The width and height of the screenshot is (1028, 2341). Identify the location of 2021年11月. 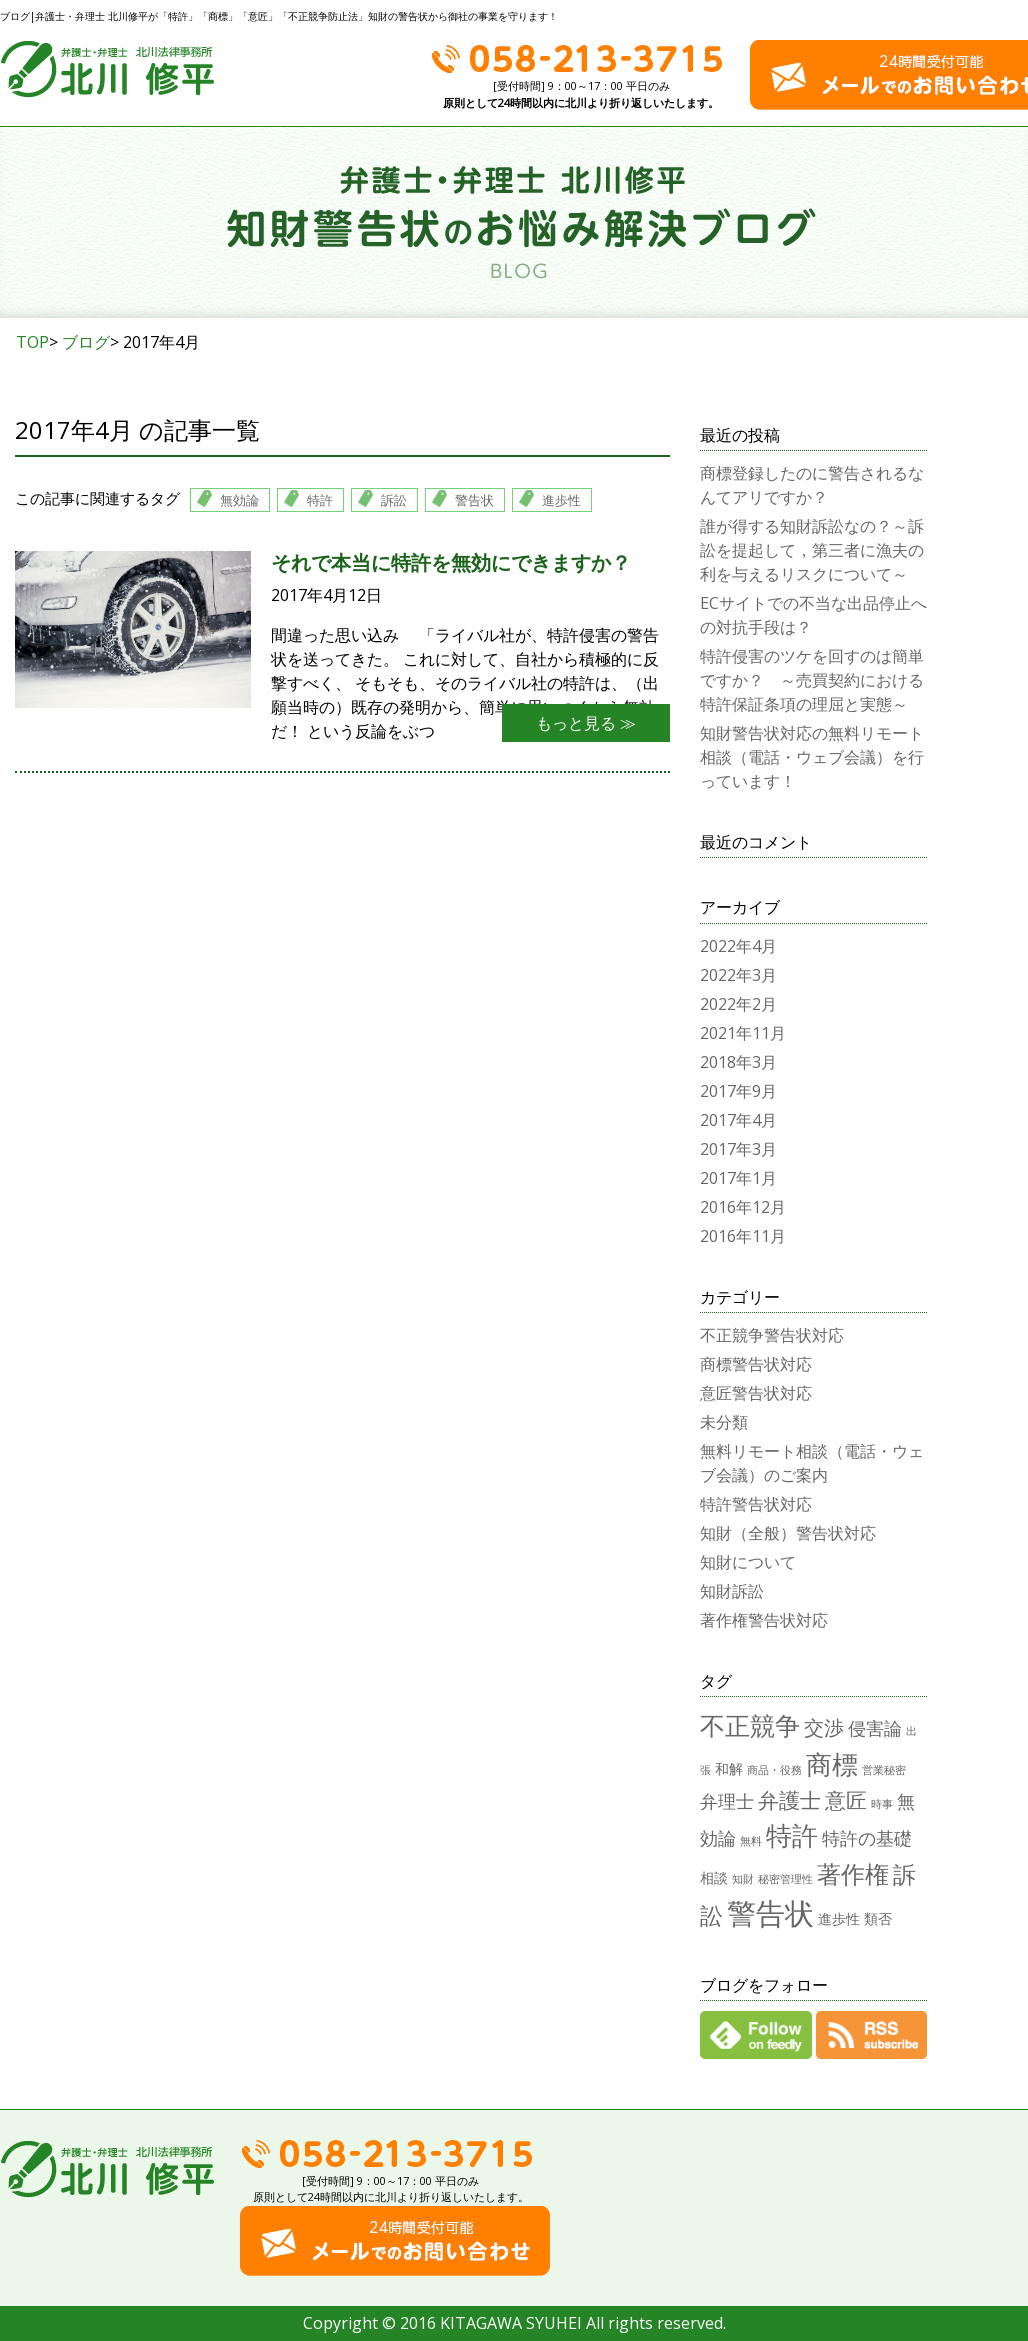
(743, 1033).